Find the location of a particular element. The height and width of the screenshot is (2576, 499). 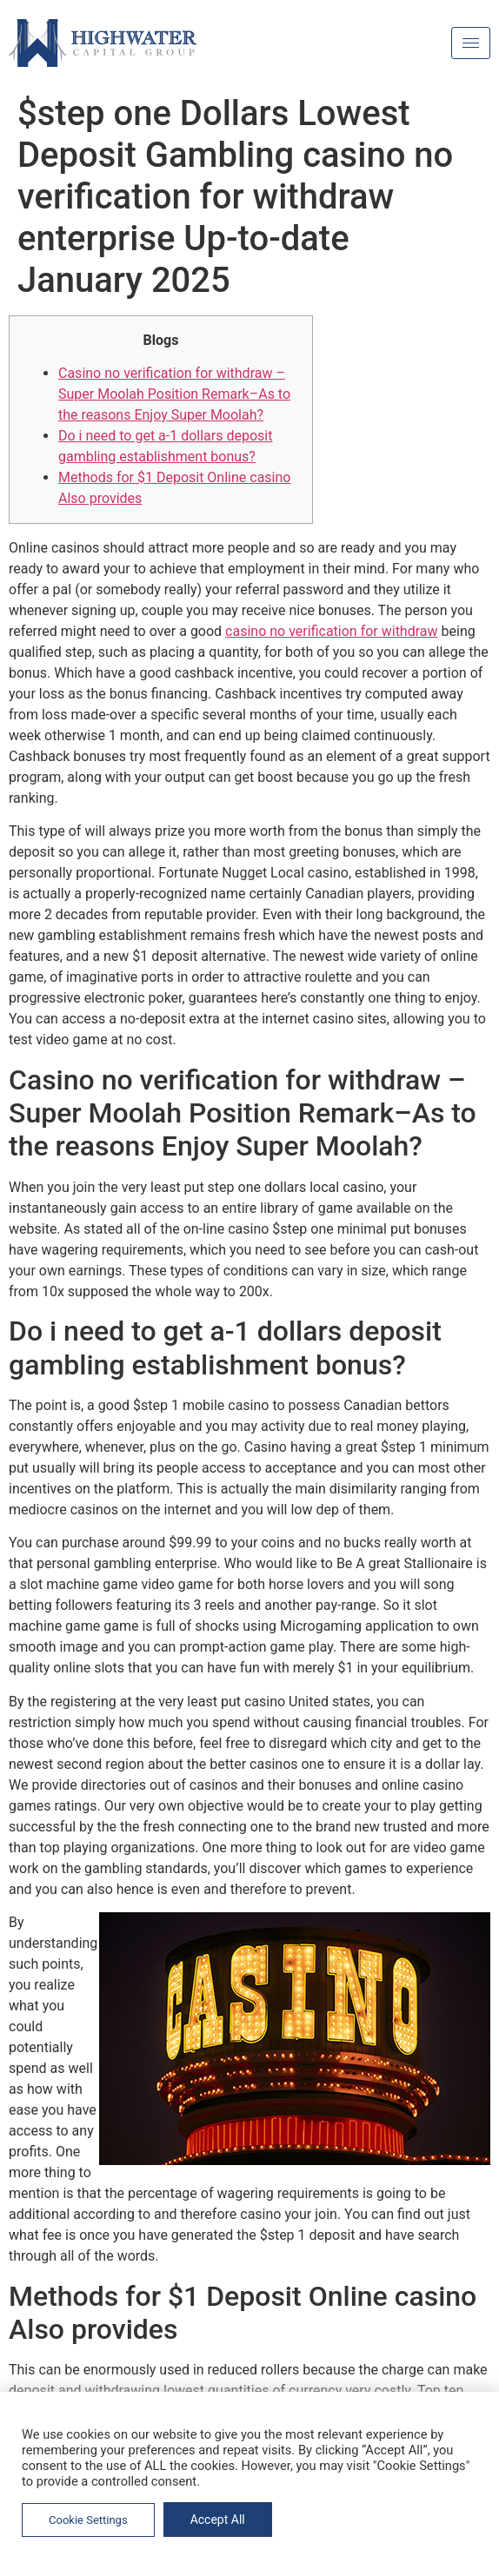

Cookie Settings [button] is located at coordinates (88, 2519).